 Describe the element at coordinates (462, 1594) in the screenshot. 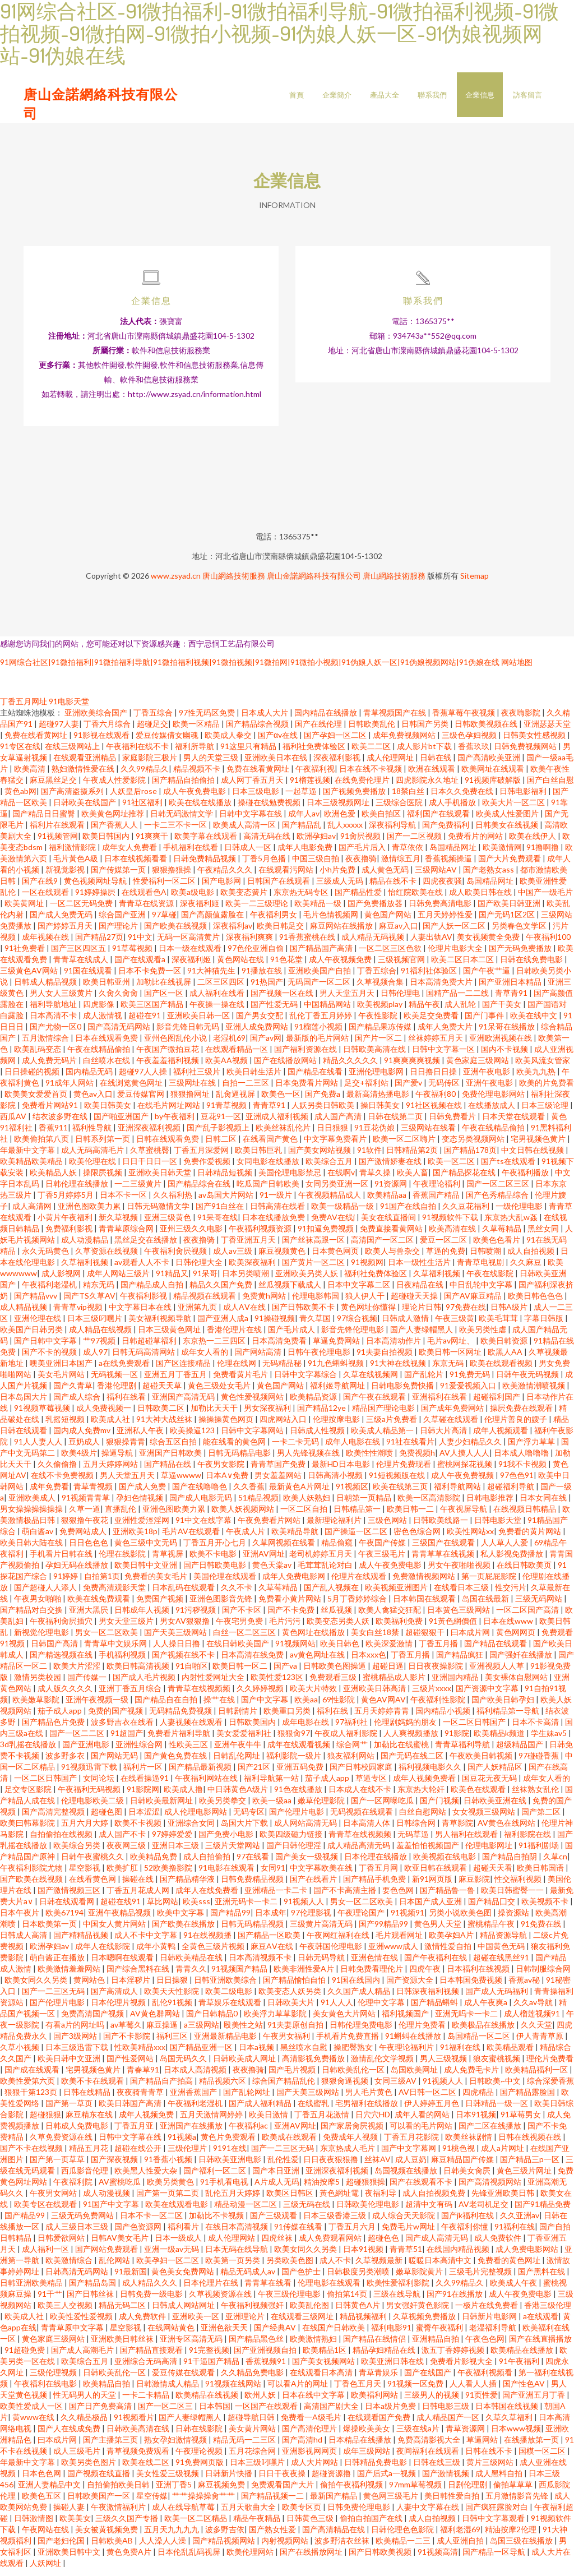

I see `在线看日本三级` at that location.